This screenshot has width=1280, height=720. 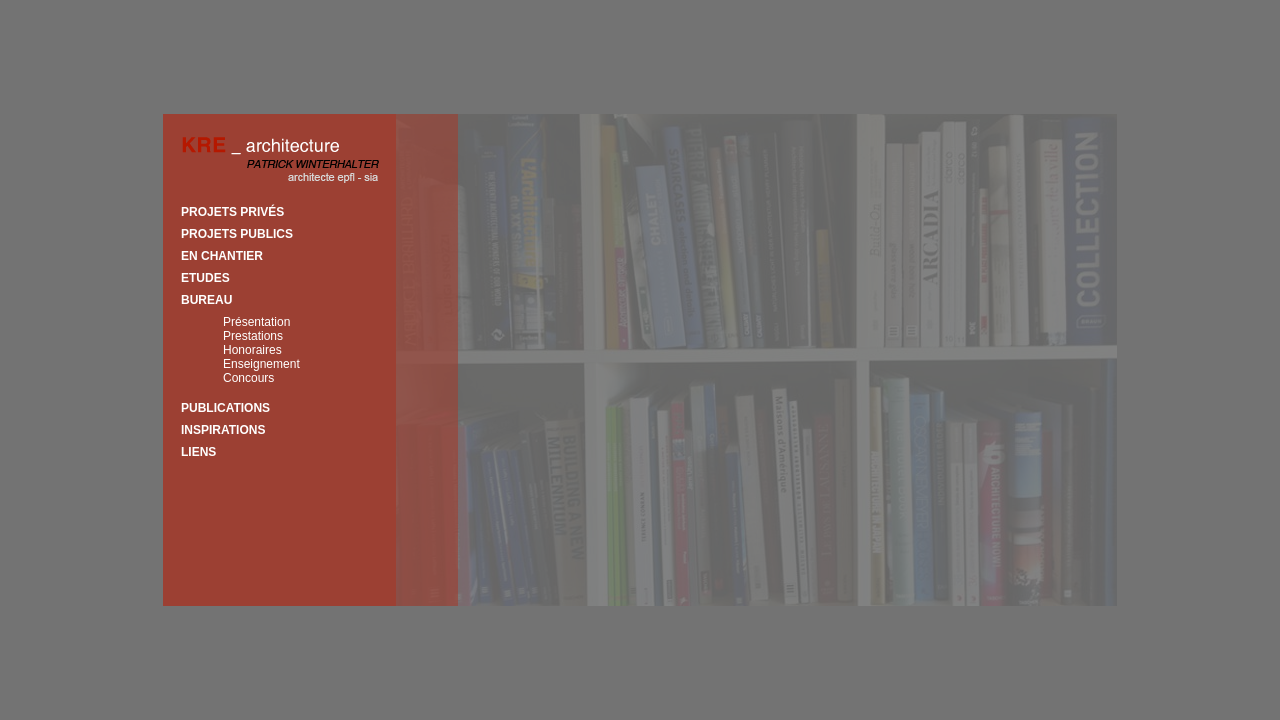 What do you see at coordinates (205, 278) in the screenshot?
I see `Etudes` at bounding box center [205, 278].